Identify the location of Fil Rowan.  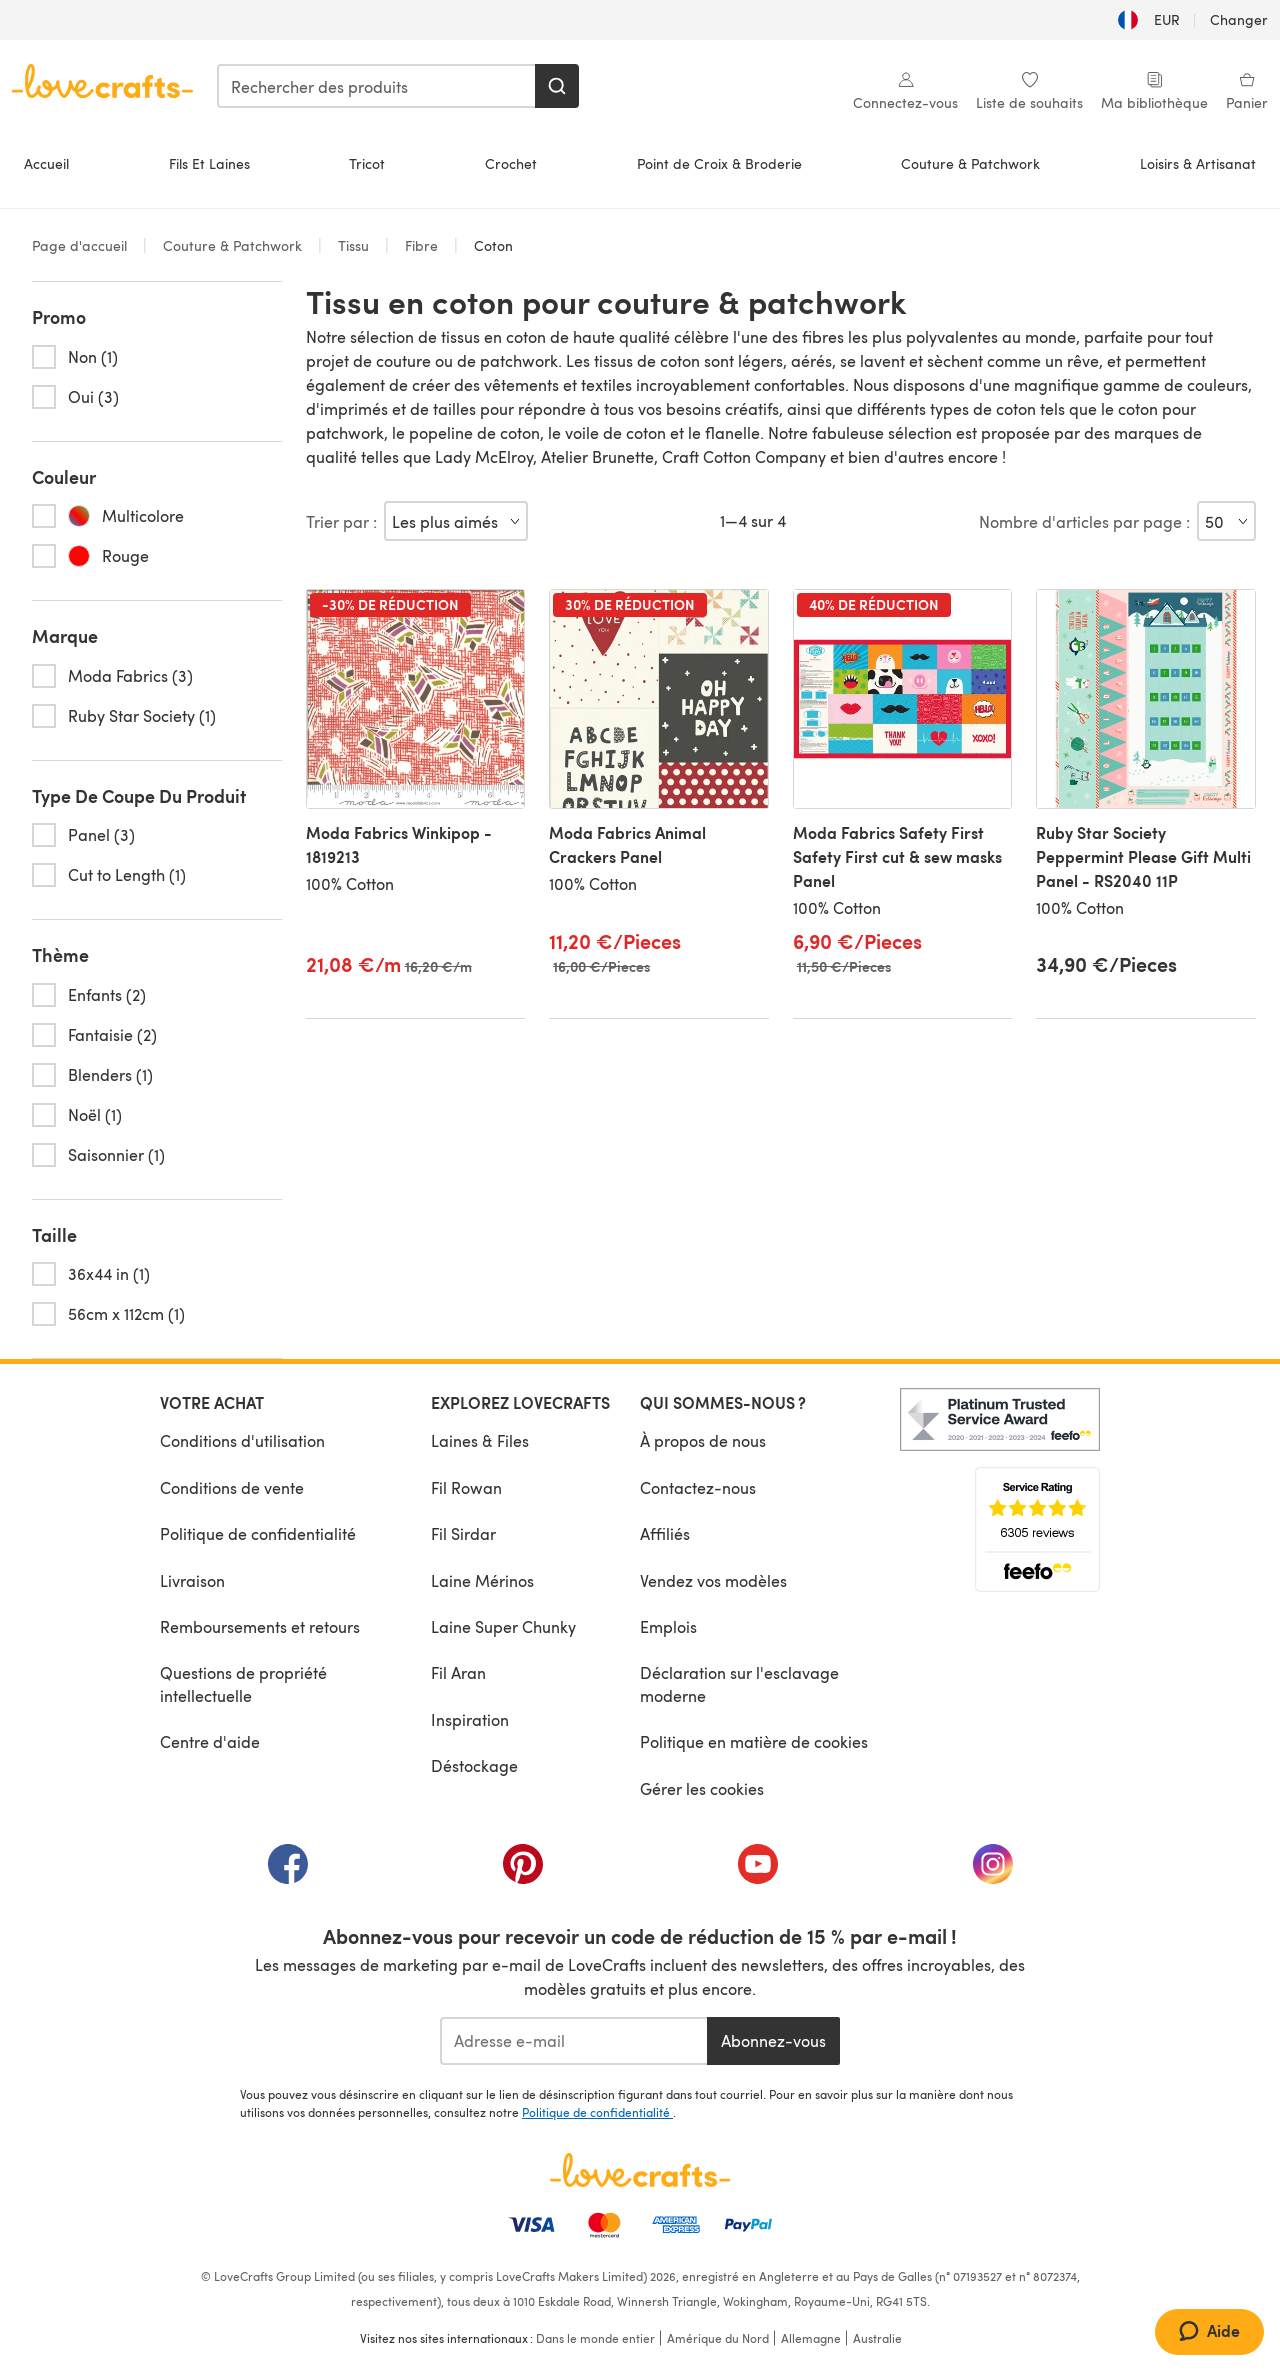
(466, 1487).